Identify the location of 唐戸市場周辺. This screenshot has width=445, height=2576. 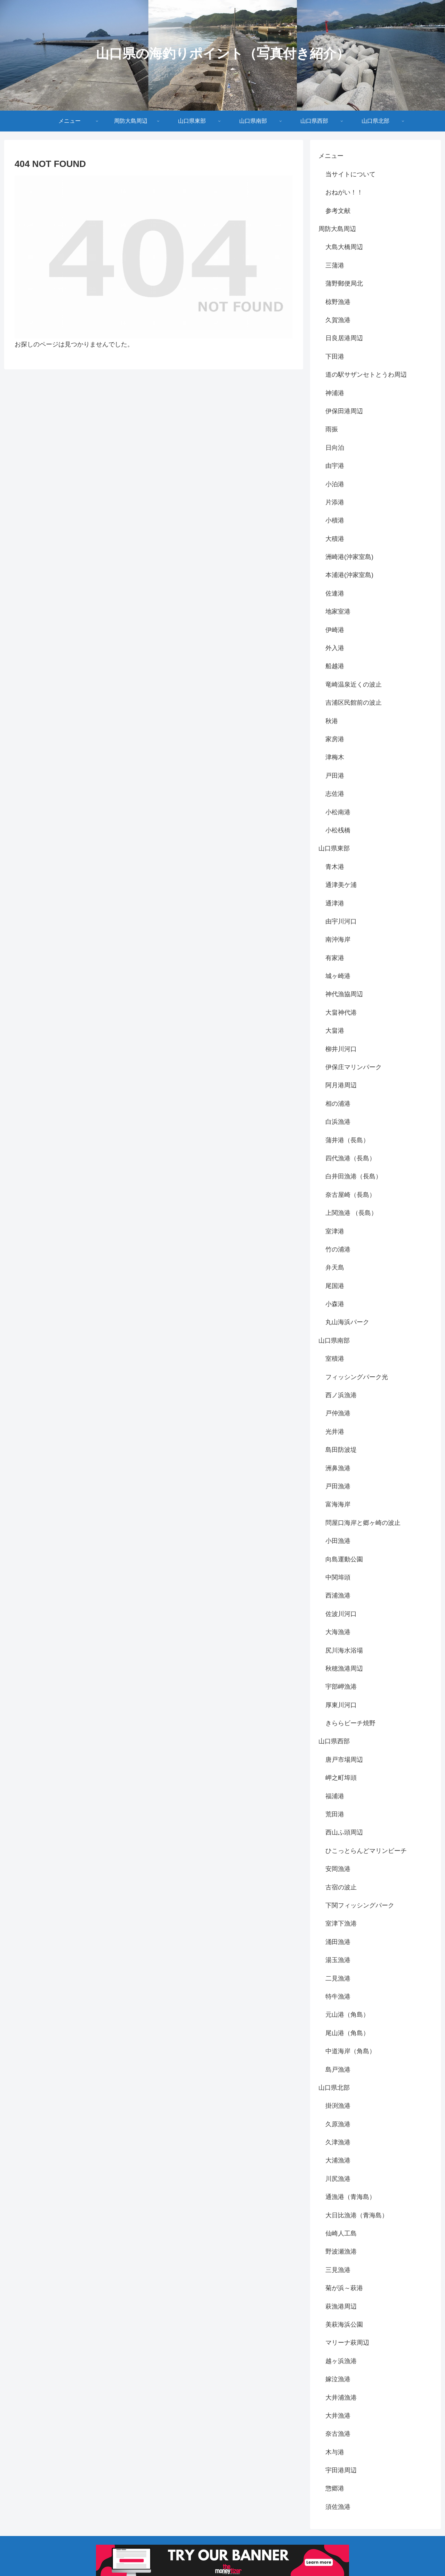
(344, 1759).